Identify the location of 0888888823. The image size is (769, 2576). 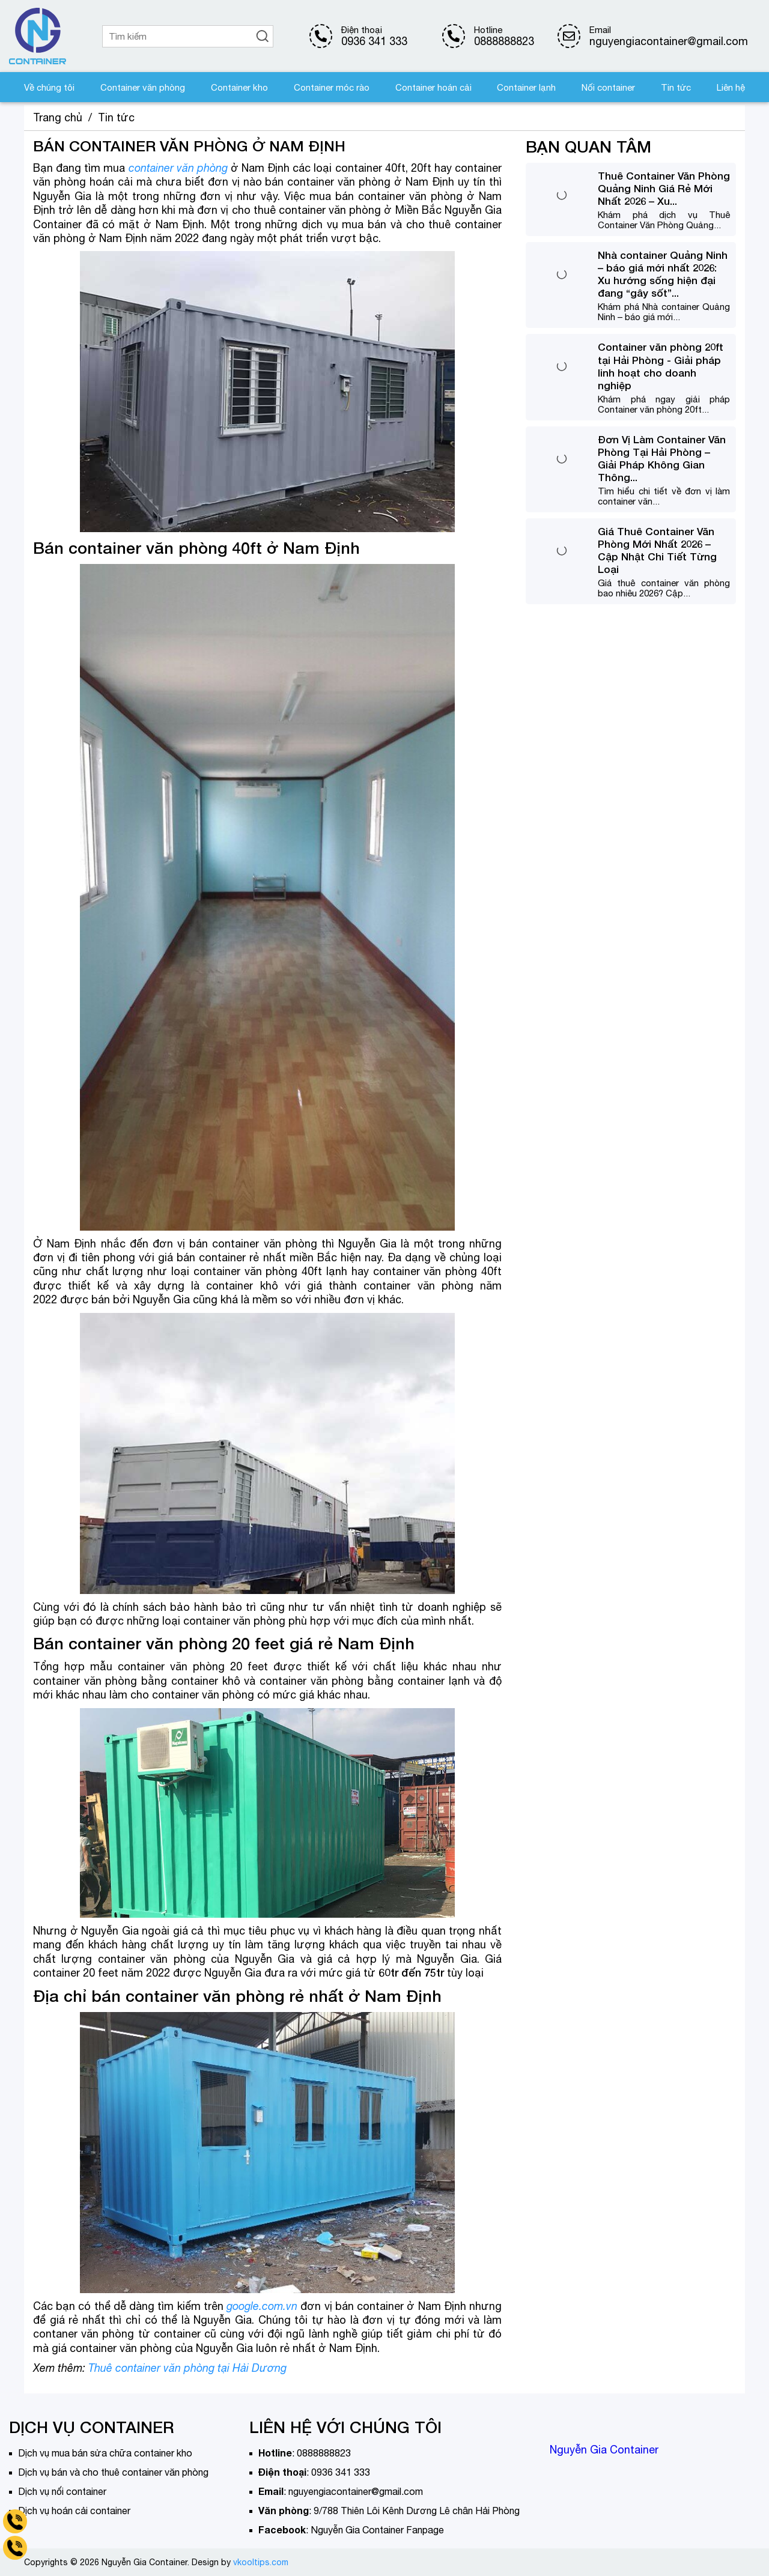
(504, 41).